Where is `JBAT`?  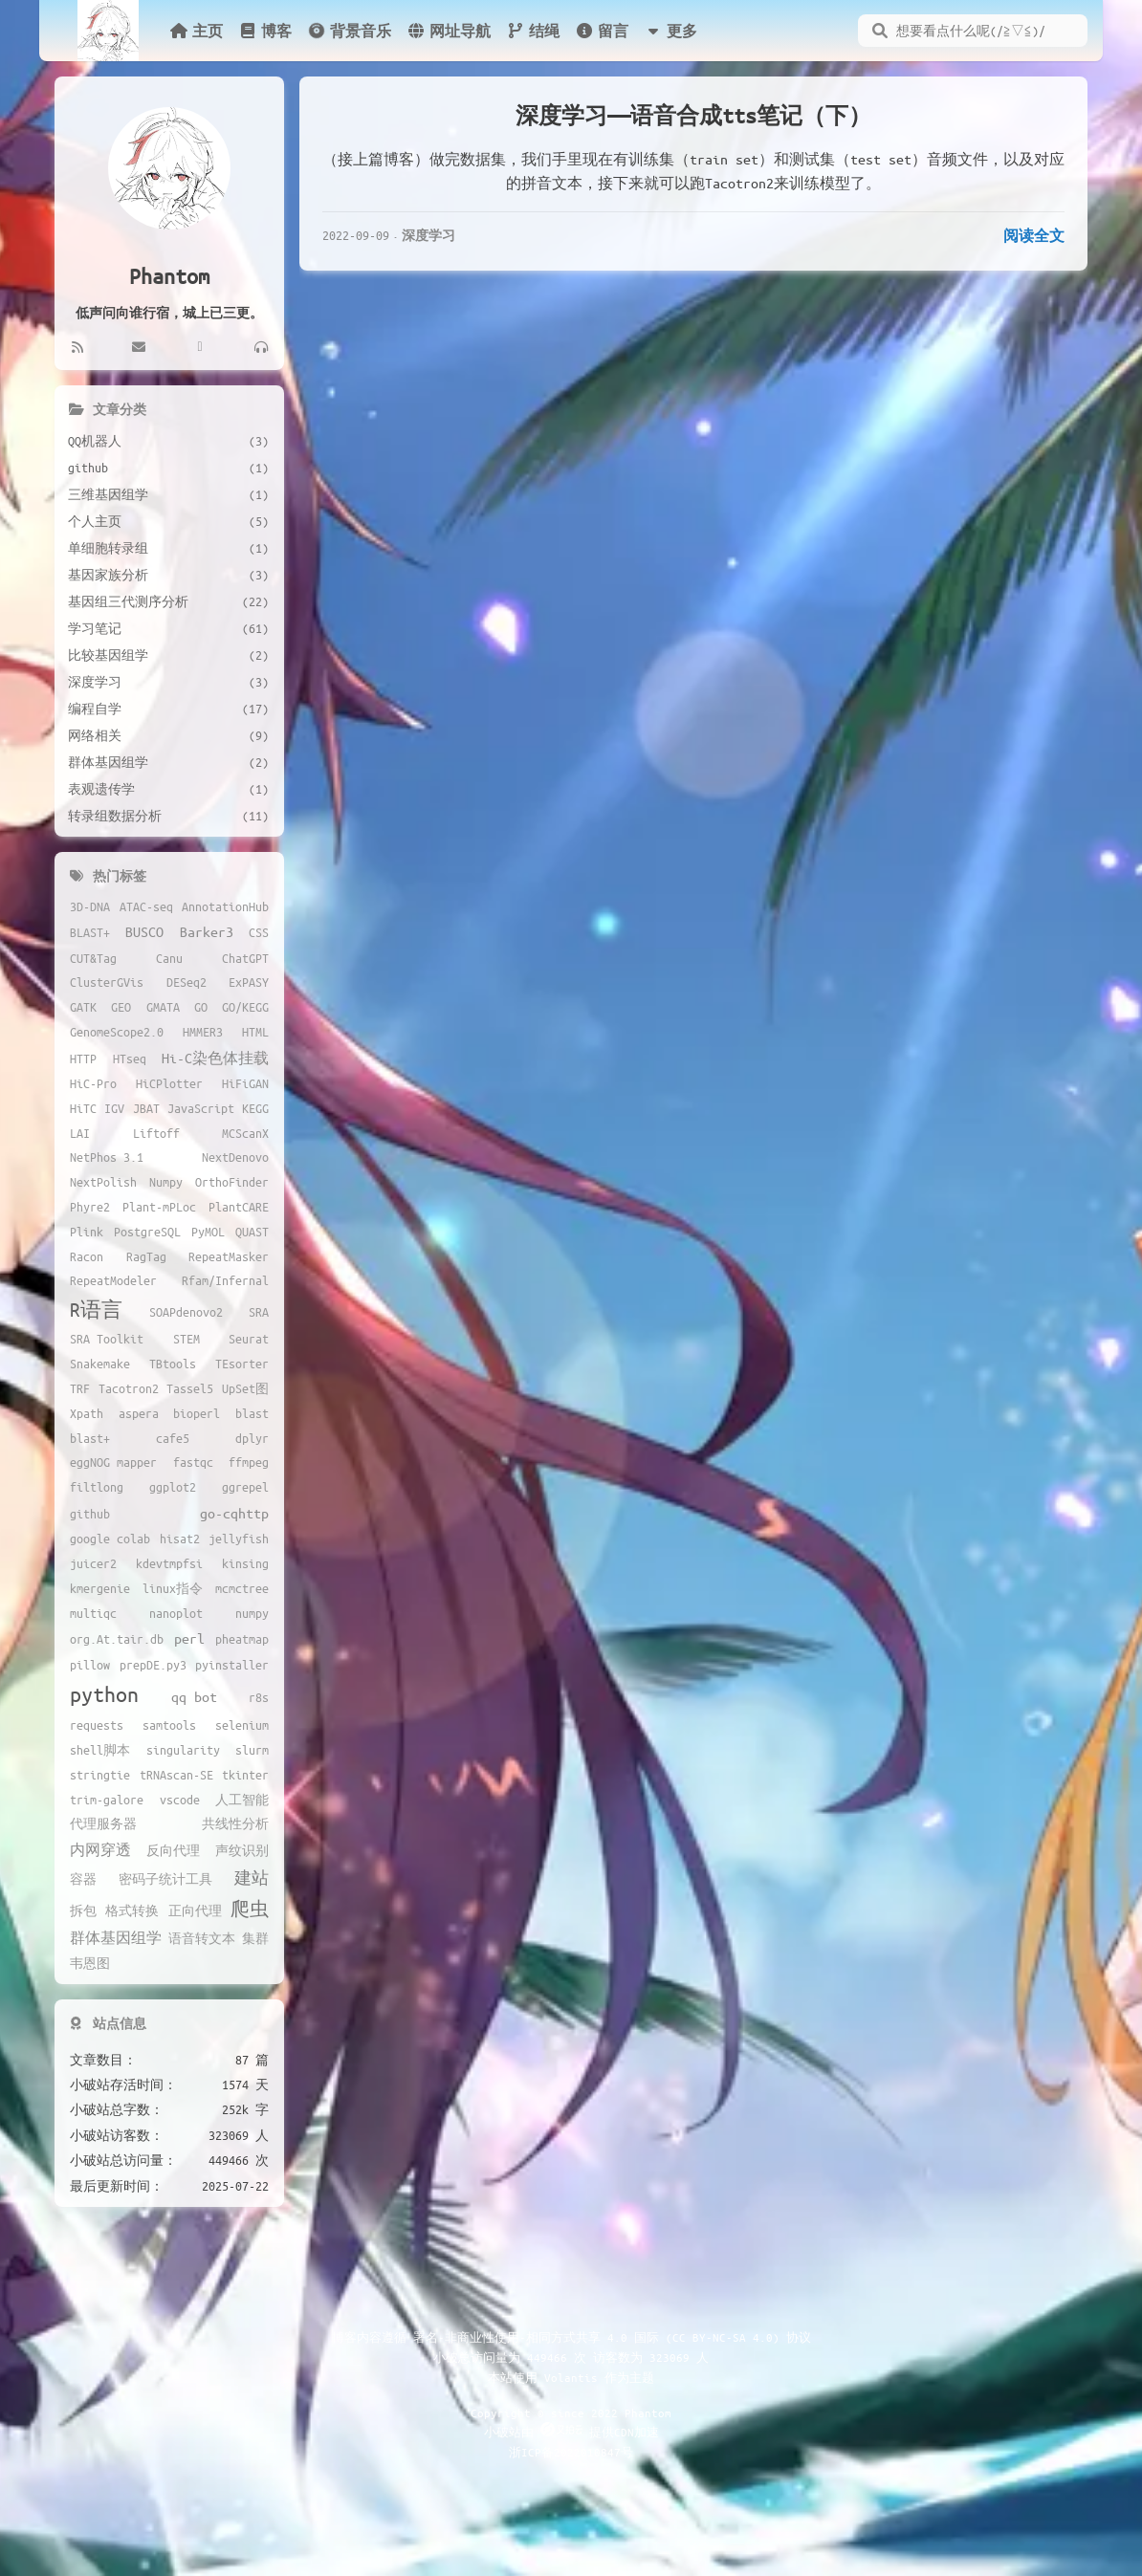
JBAT is located at coordinates (146, 1108).